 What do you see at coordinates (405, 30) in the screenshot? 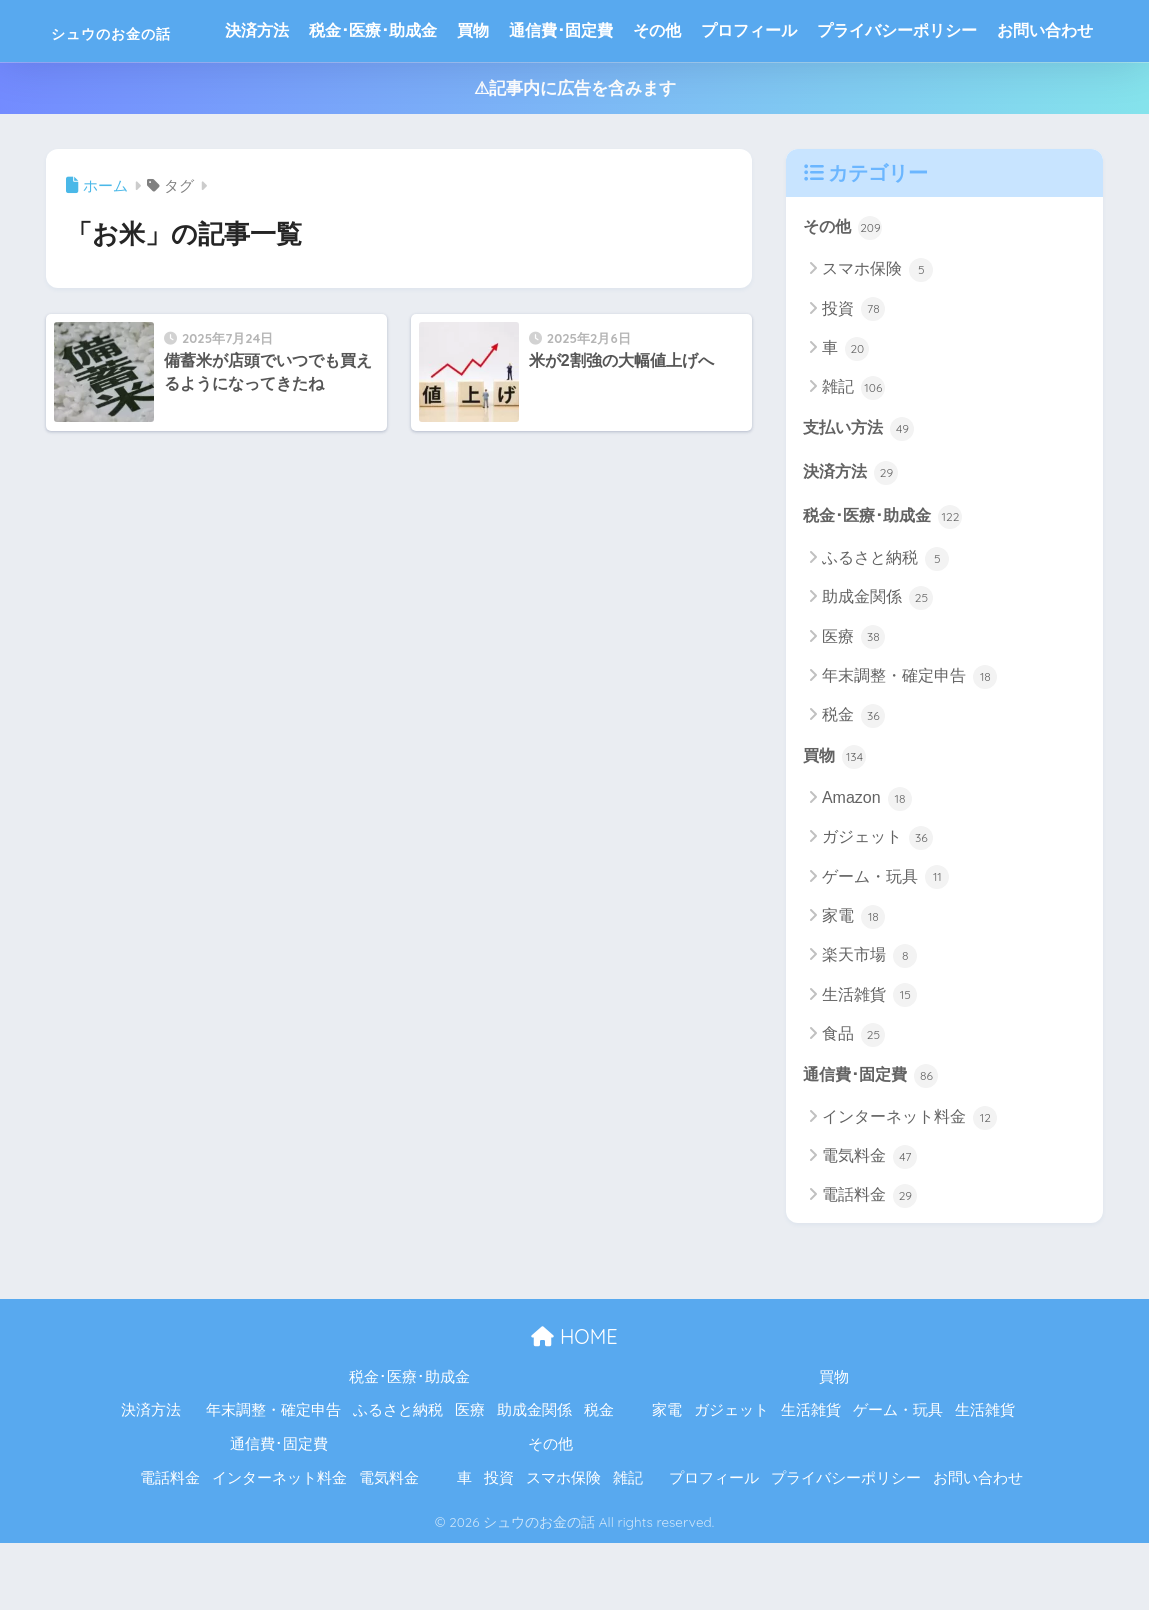
I see `税金･医療･助成金` at bounding box center [405, 30].